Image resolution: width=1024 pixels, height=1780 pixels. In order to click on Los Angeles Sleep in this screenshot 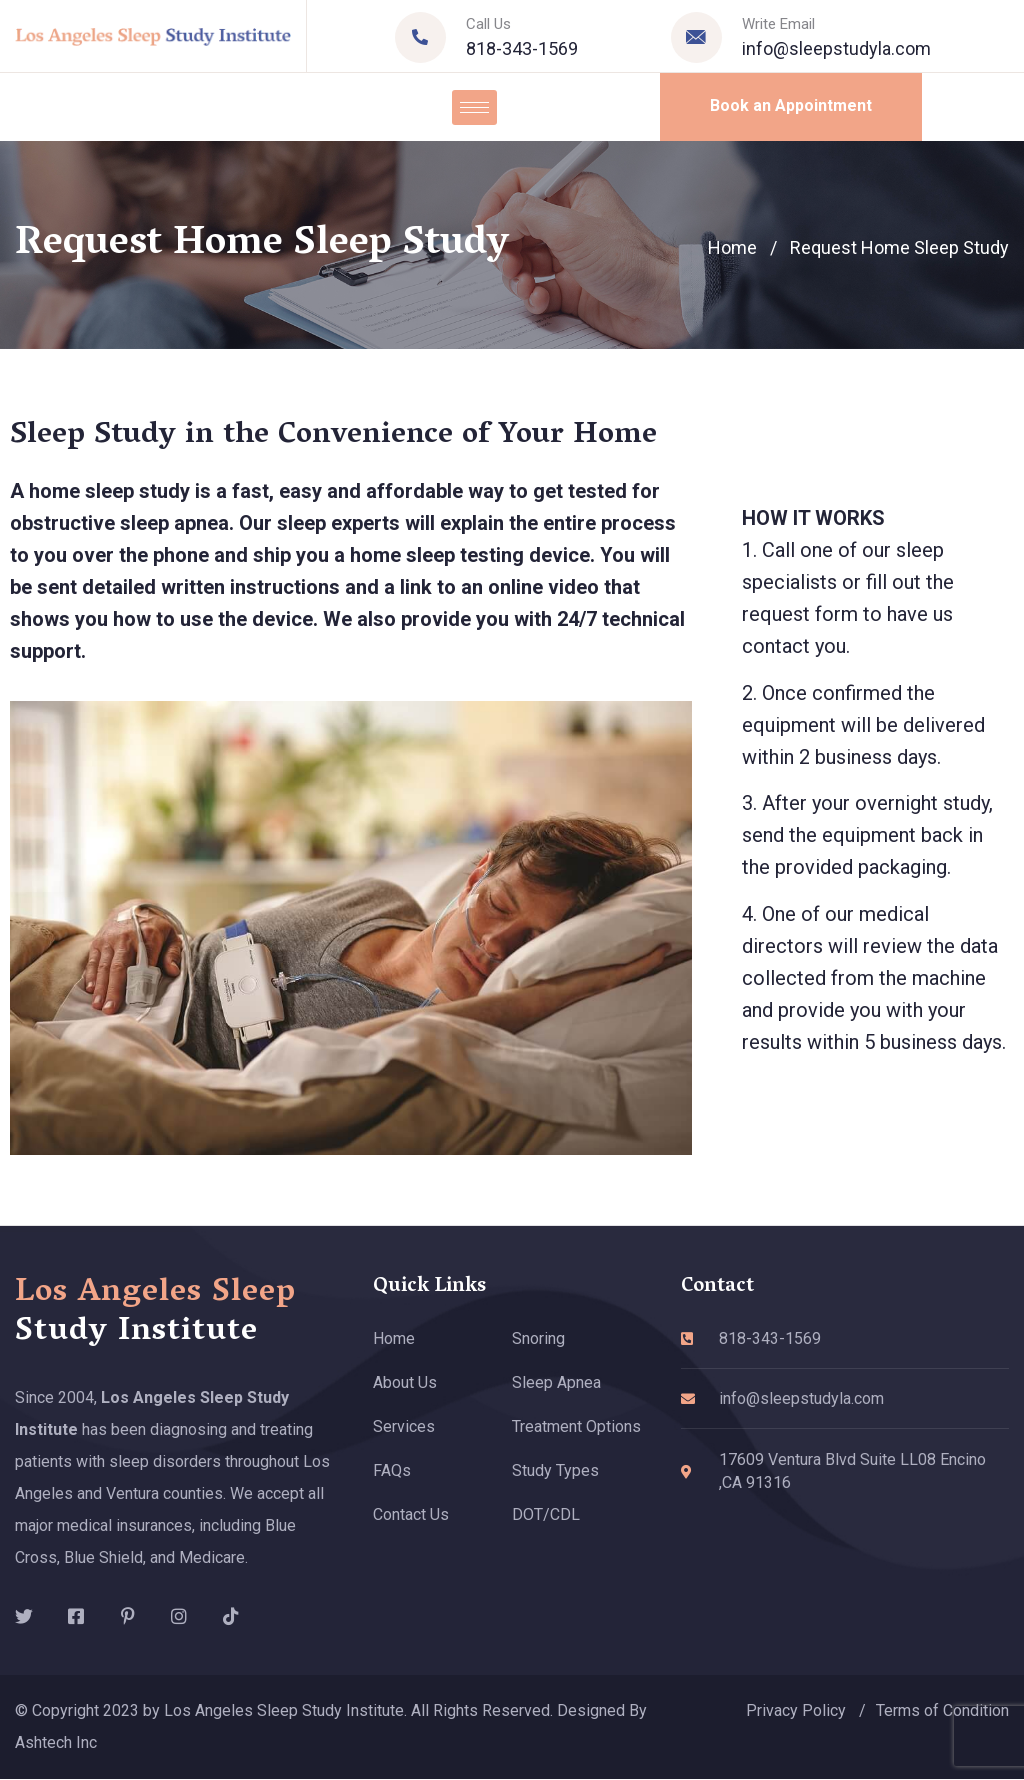, I will do `click(155, 1313)`.